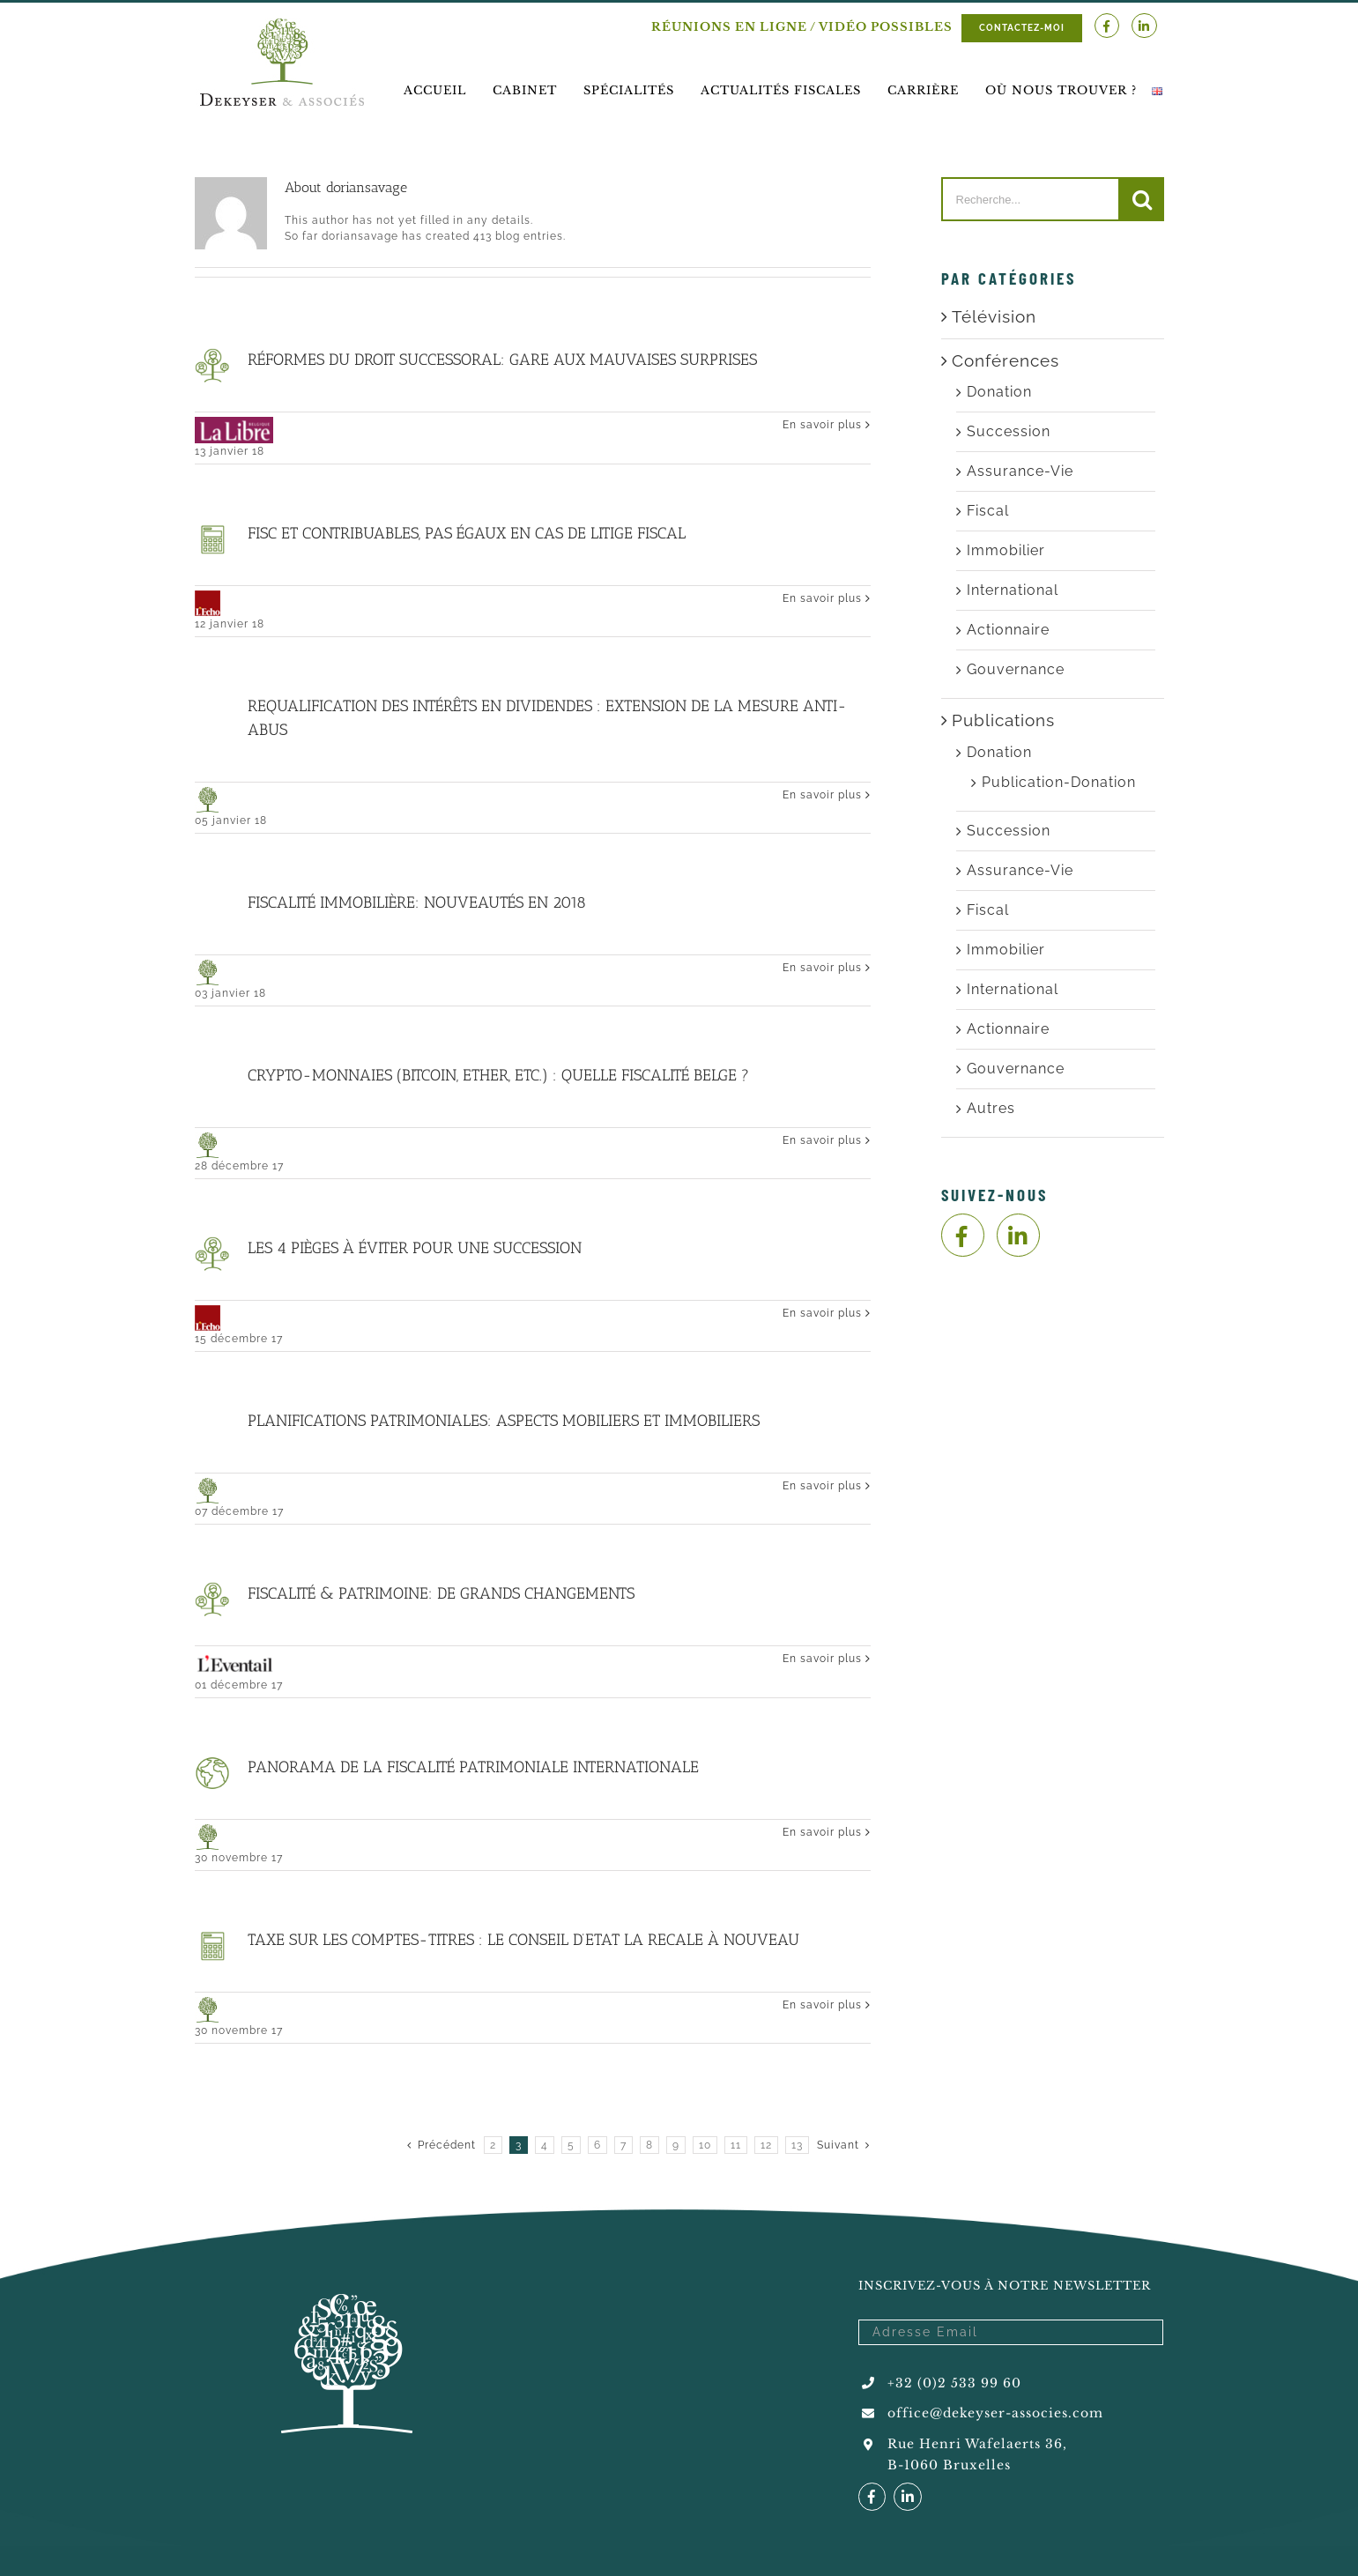  I want to click on Succession, so click(1008, 431).